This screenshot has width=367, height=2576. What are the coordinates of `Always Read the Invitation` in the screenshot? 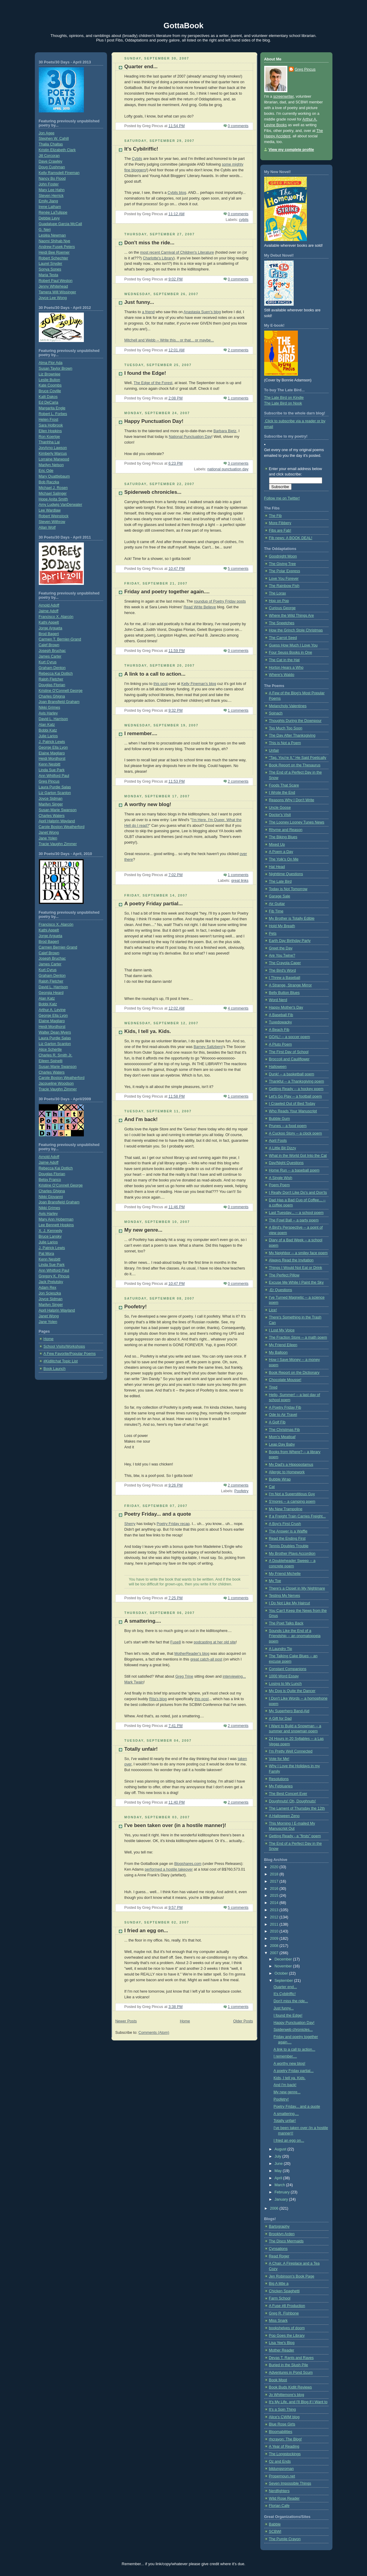 It's located at (291, 1260).